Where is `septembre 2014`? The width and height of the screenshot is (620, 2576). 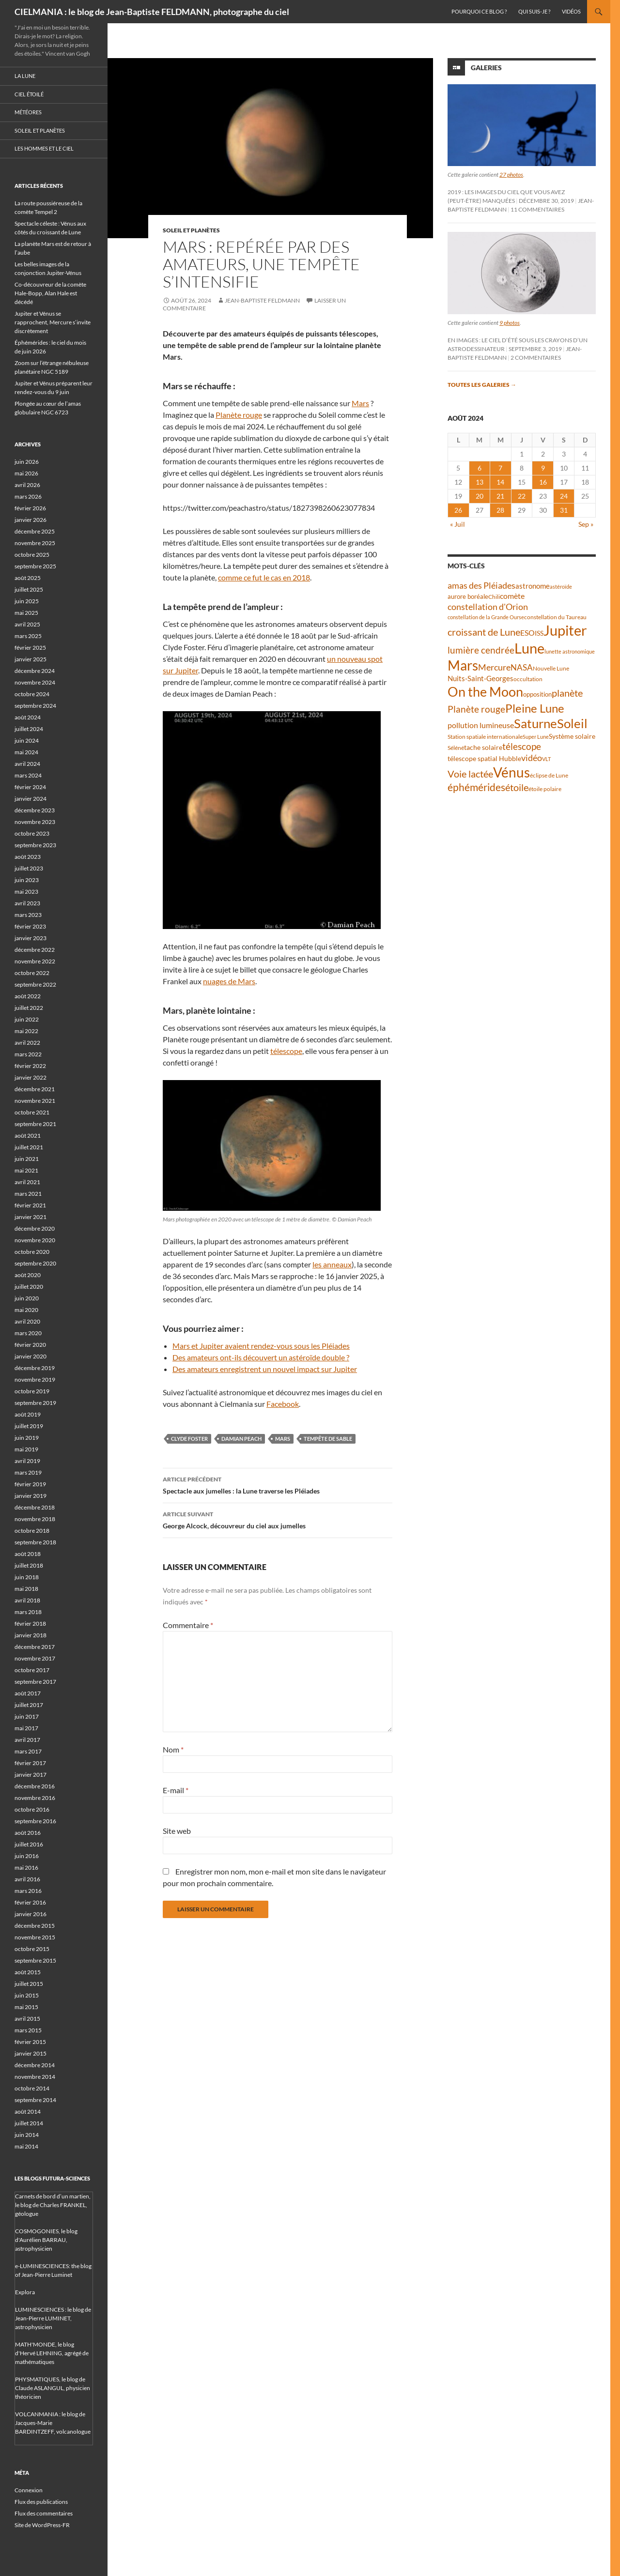 septembre 2014 is located at coordinates (35, 2099).